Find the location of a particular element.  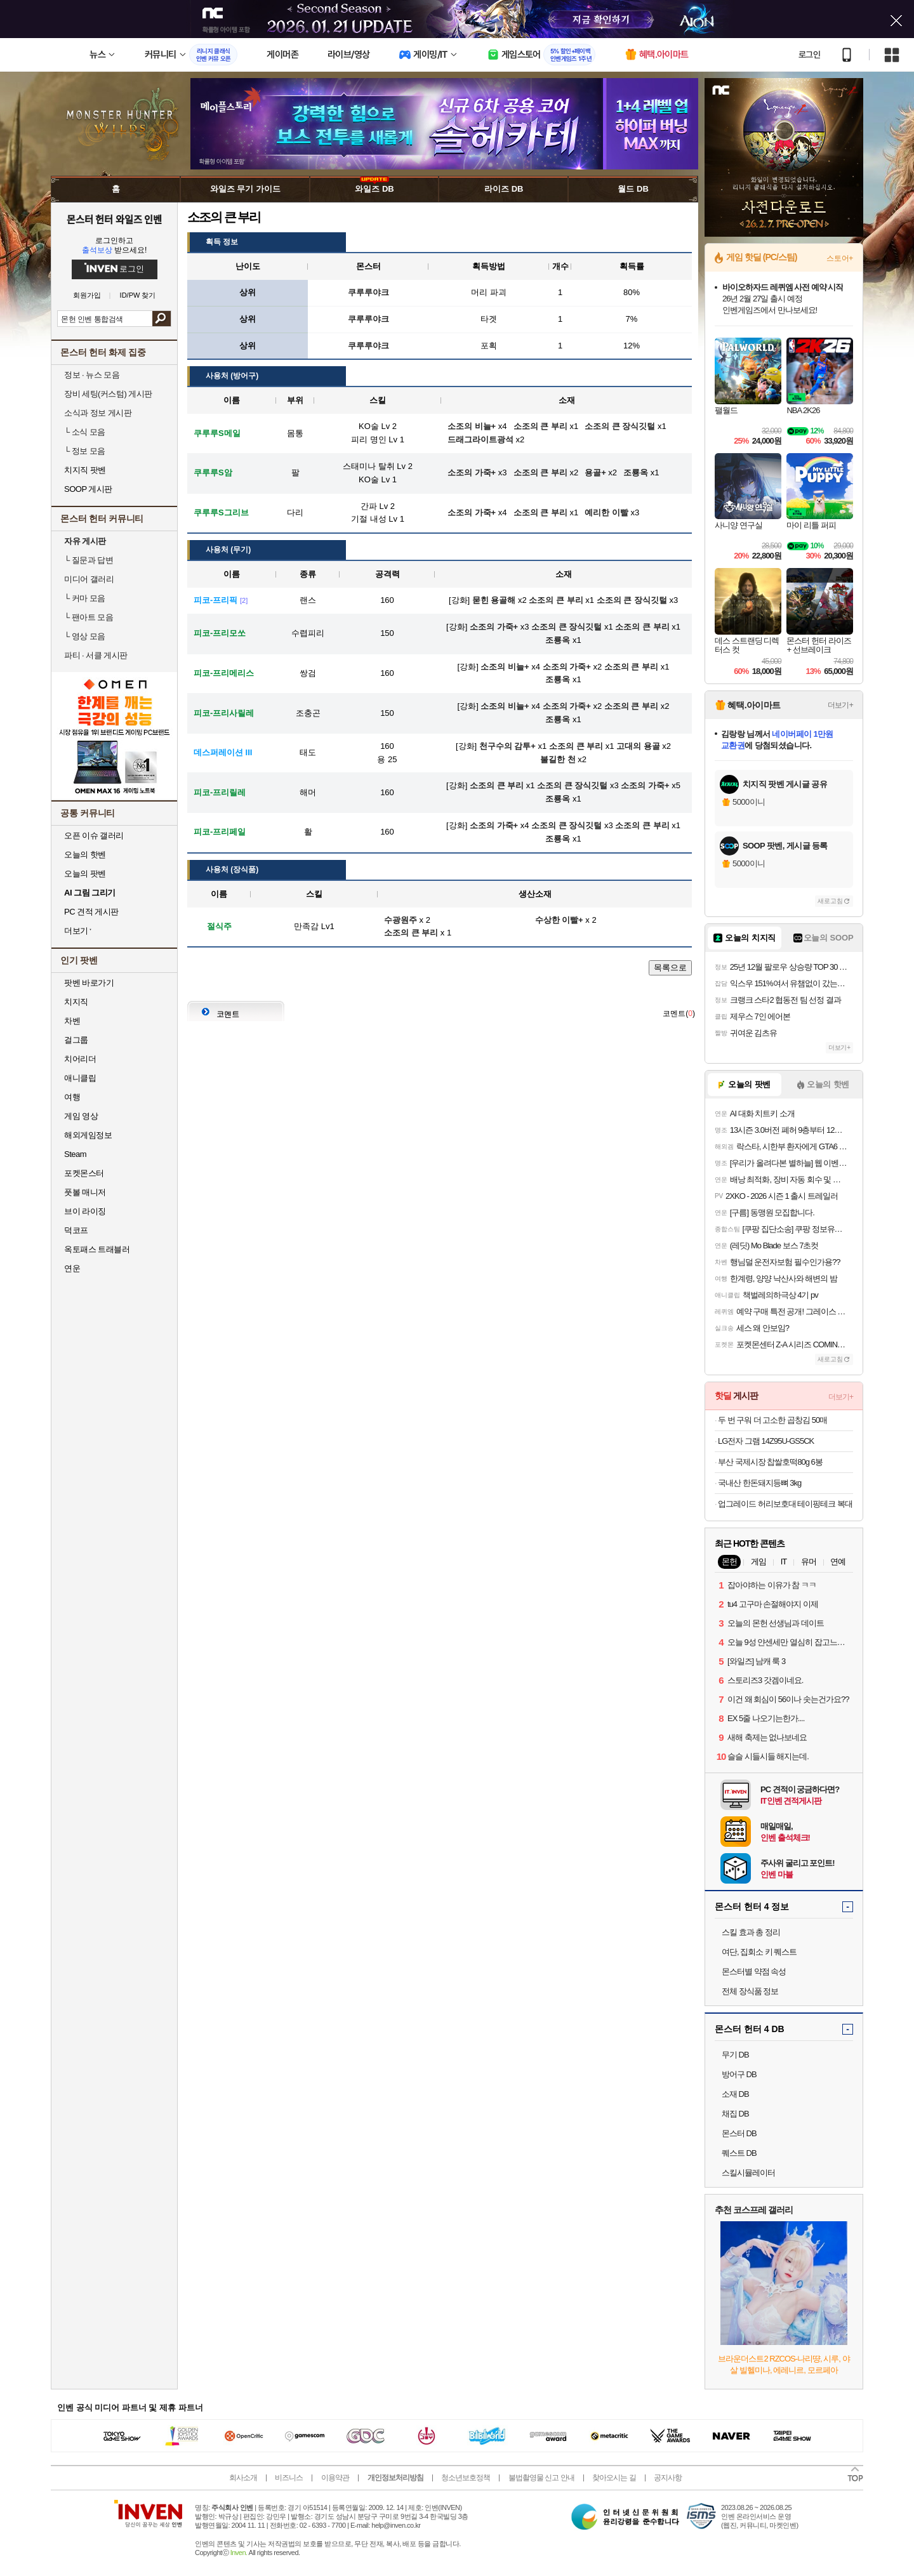

PC 견적 게시판 is located at coordinates (91, 912).